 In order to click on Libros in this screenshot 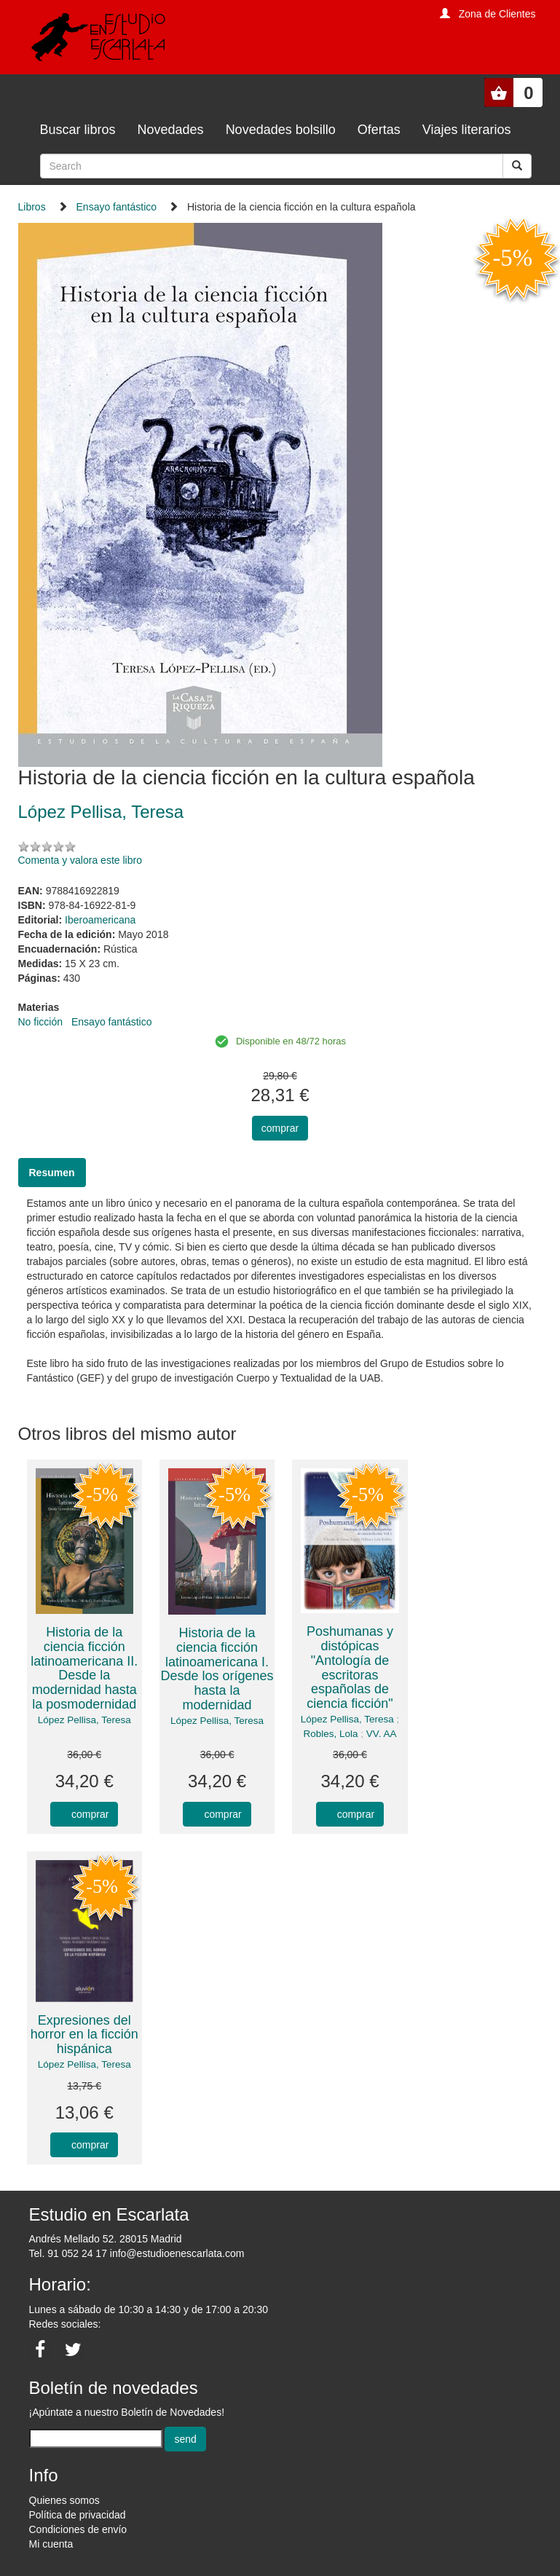, I will do `click(32, 207)`.